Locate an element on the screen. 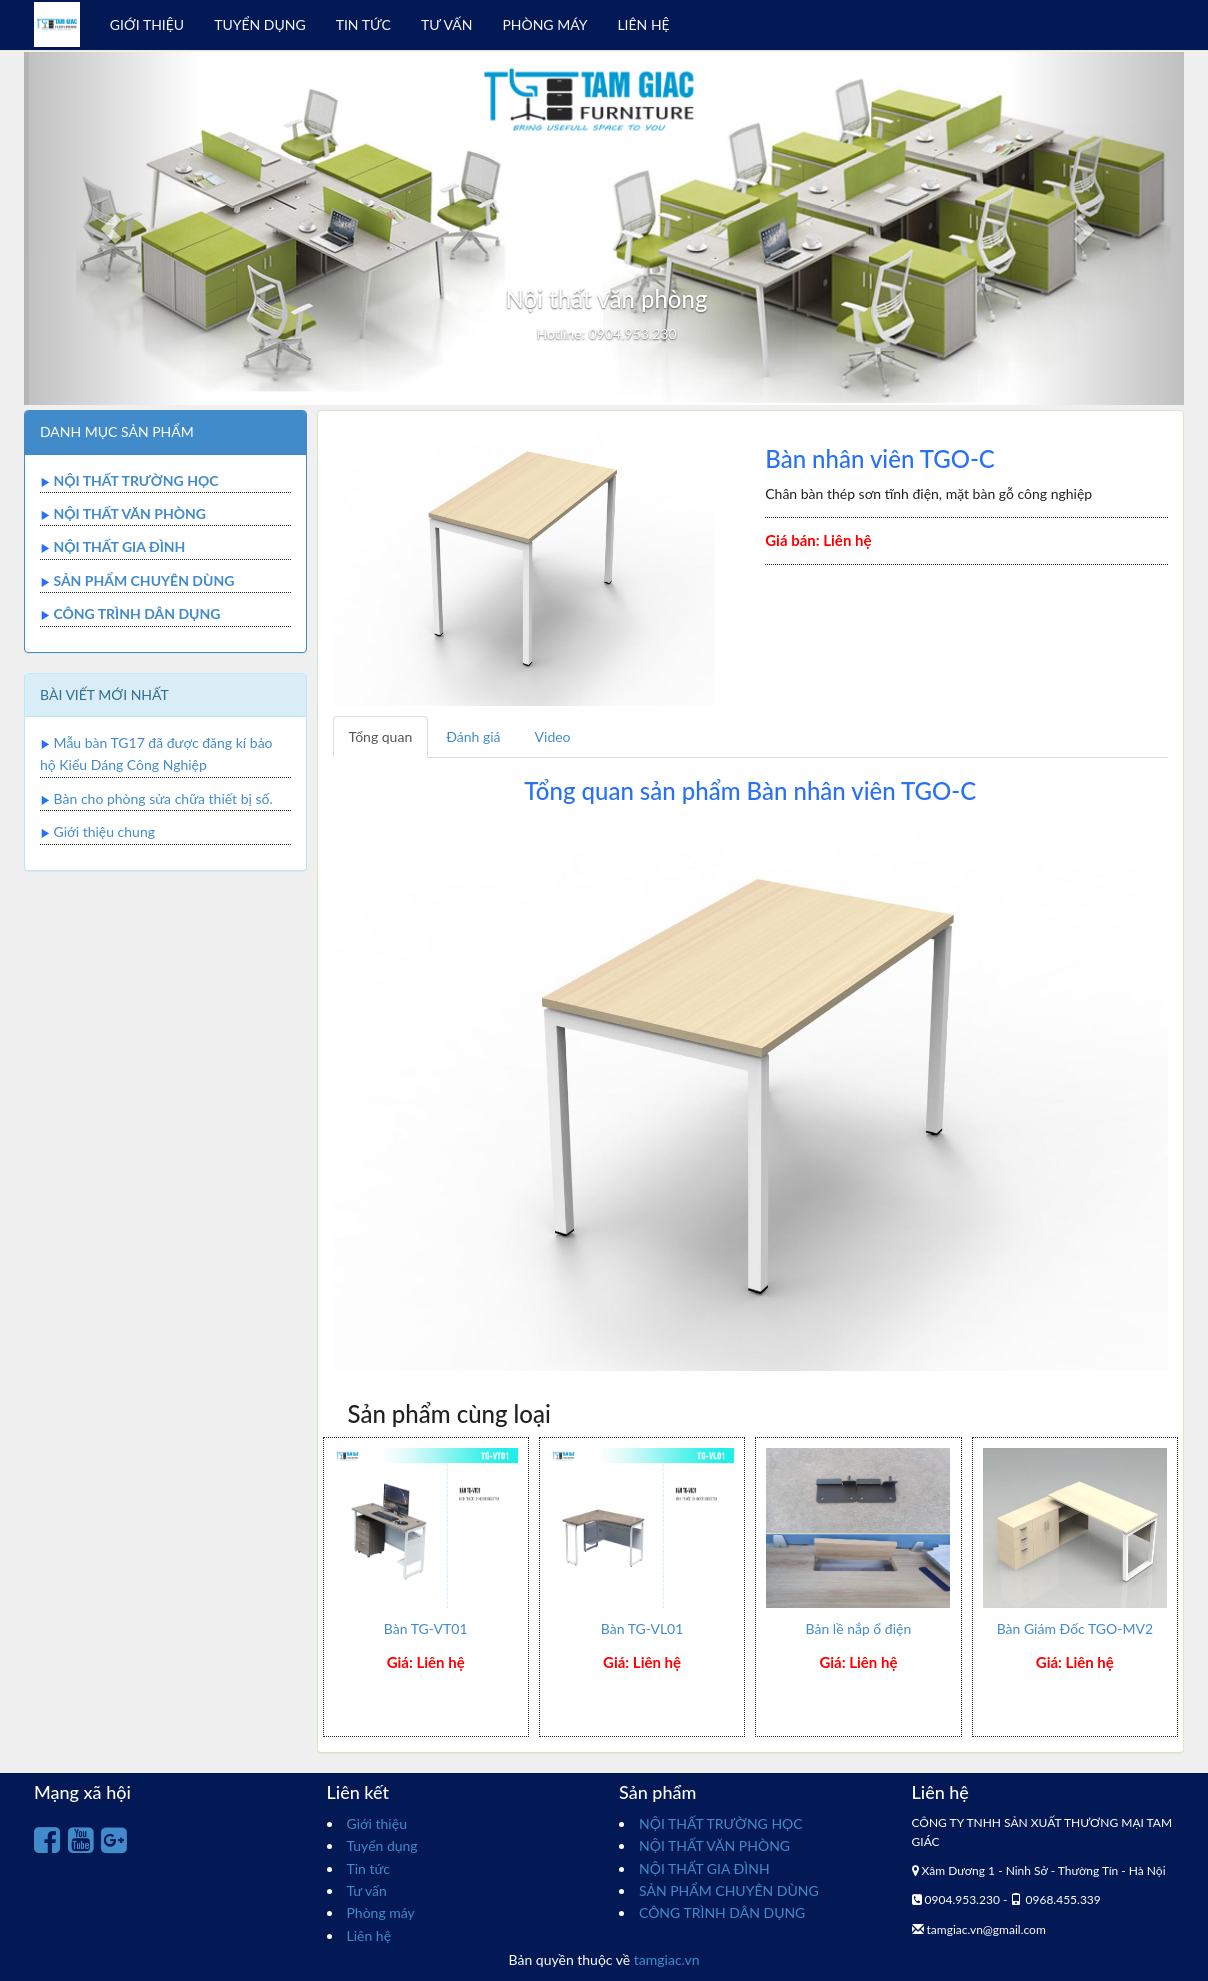 The height and width of the screenshot is (1981, 1208). Tư vấn is located at coordinates (367, 1890).